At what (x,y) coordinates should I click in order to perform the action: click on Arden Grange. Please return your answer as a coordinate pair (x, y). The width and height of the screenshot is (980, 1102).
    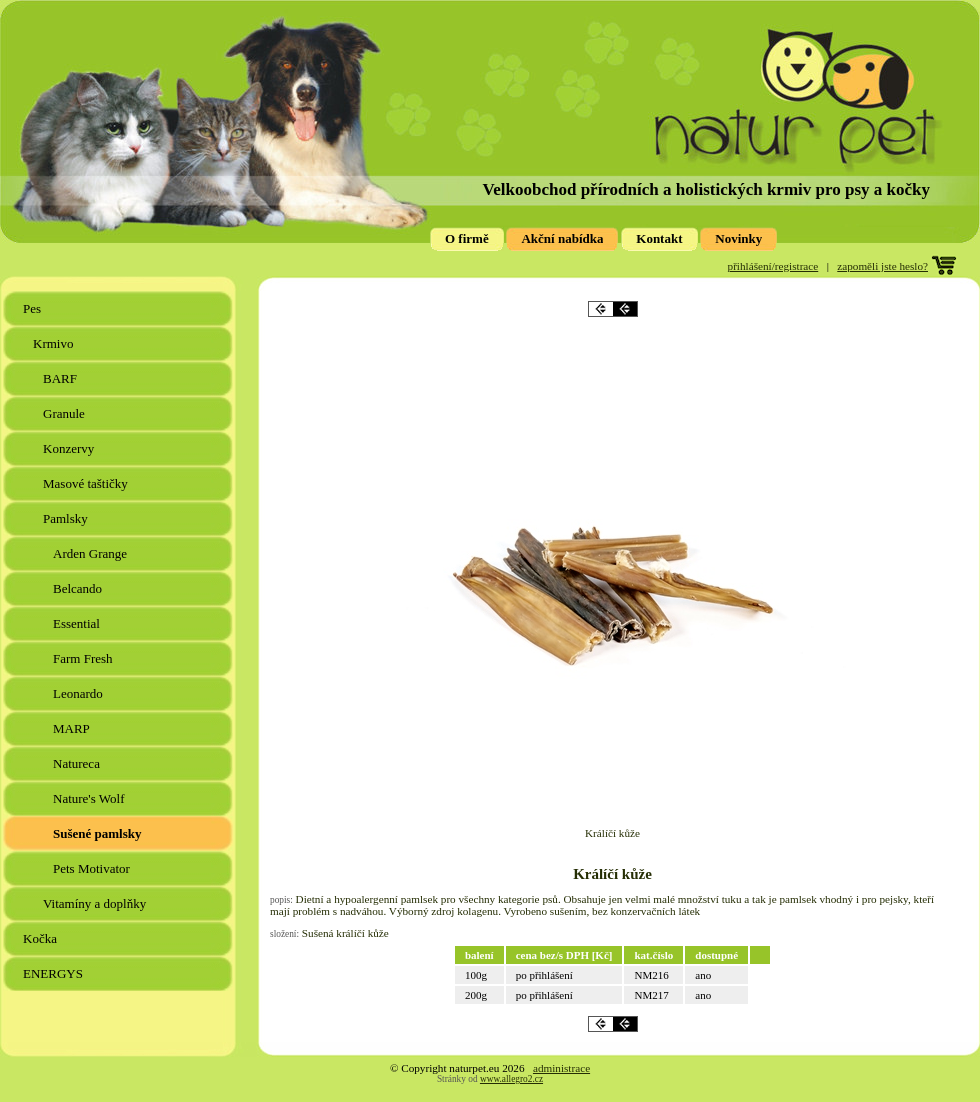
    Looking at the image, I should click on (91, 553).